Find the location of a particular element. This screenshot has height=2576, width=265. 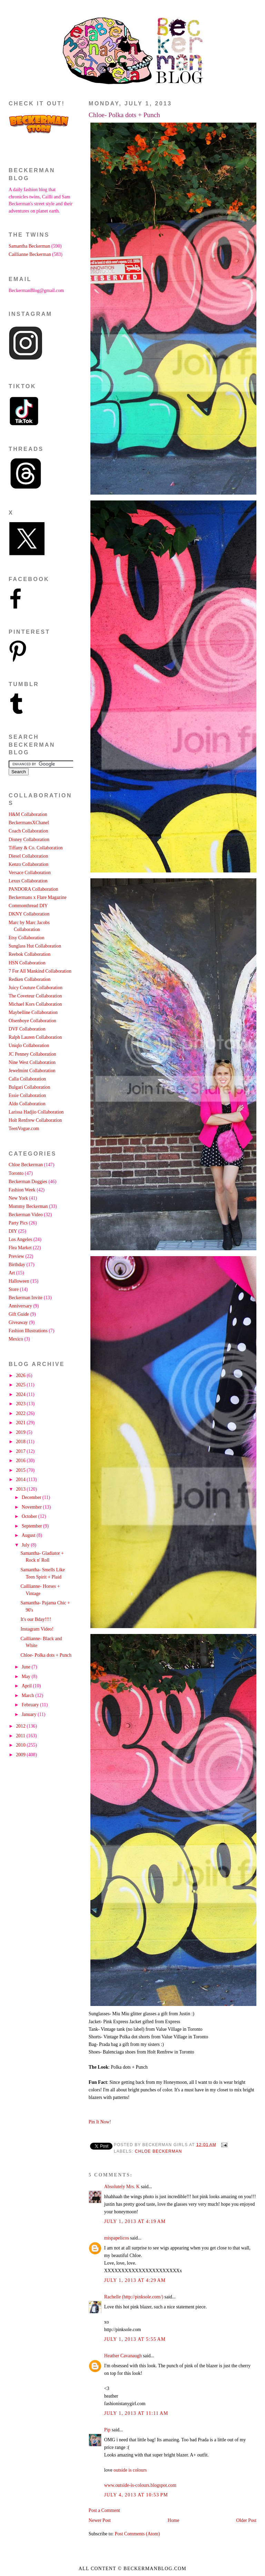

DKNY Collaboration is located at coordinates (29, 914).